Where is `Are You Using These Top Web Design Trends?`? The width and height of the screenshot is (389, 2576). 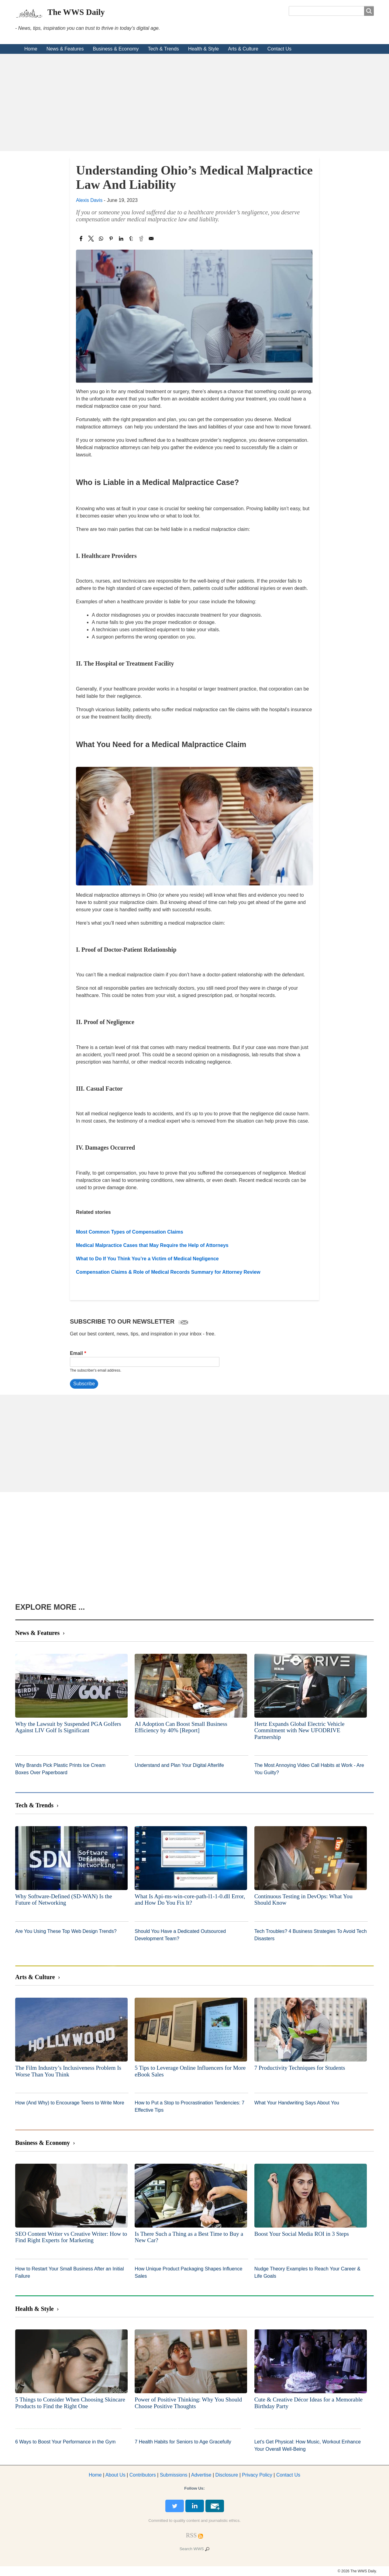
Are You Using These Top Web Design Trends? is located at coordinates (66, 1931).